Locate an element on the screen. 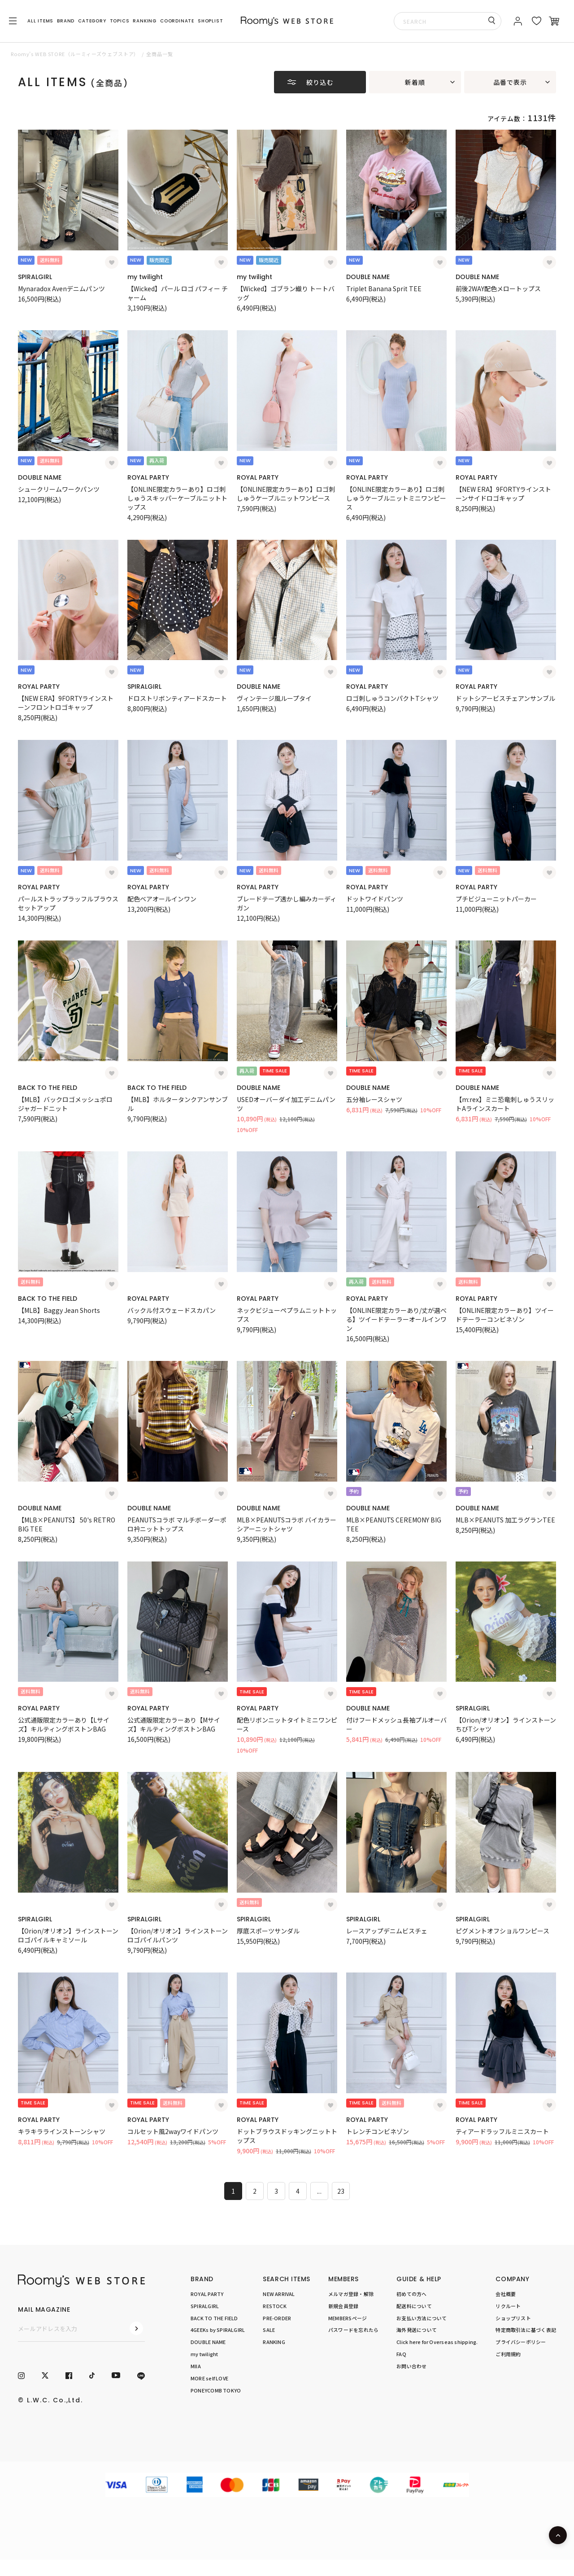 The width and height of the screenshot is (574, 2576). SALE is located at coordinates (269, 2329).